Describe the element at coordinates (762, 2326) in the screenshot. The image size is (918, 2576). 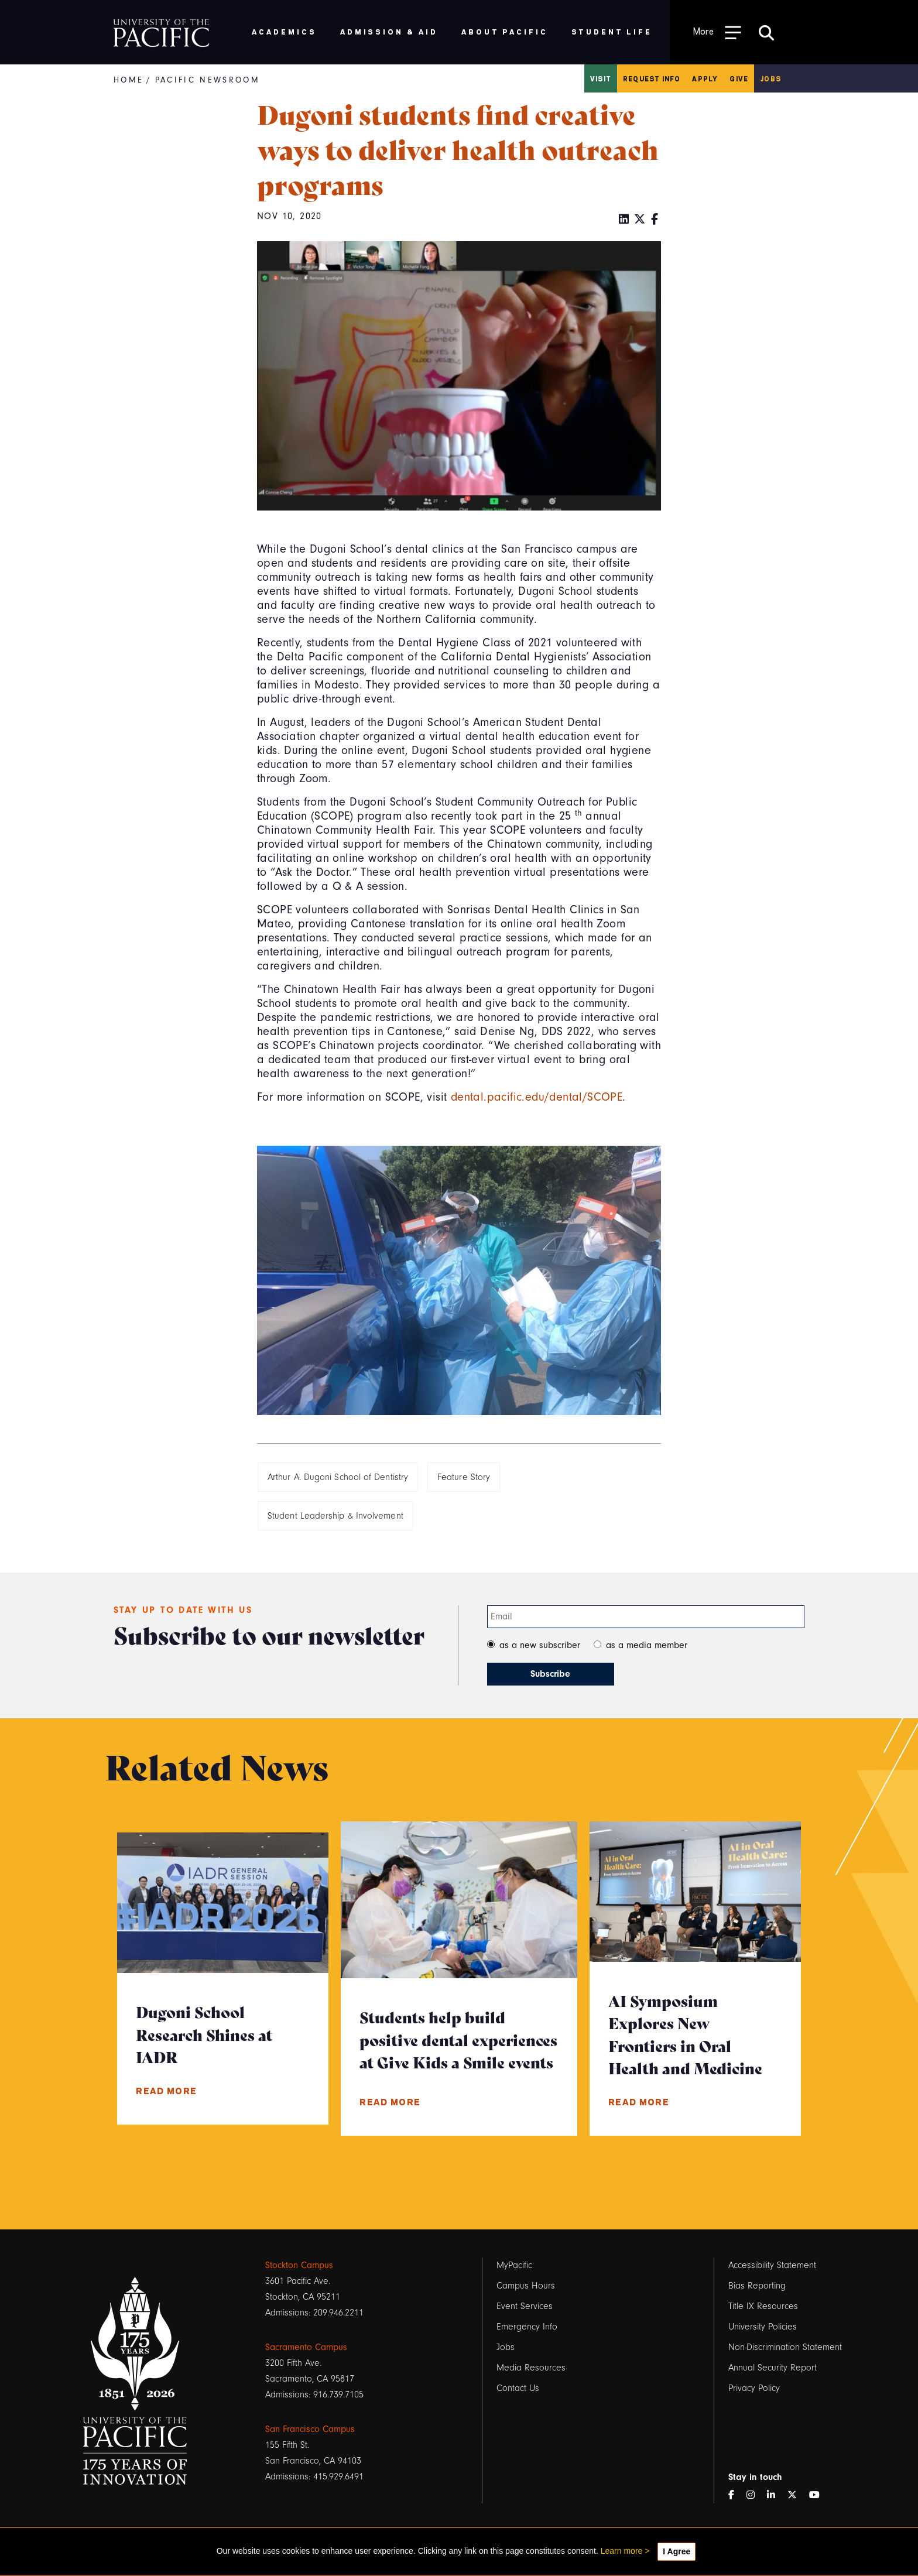
I see `University Policies` at that location.